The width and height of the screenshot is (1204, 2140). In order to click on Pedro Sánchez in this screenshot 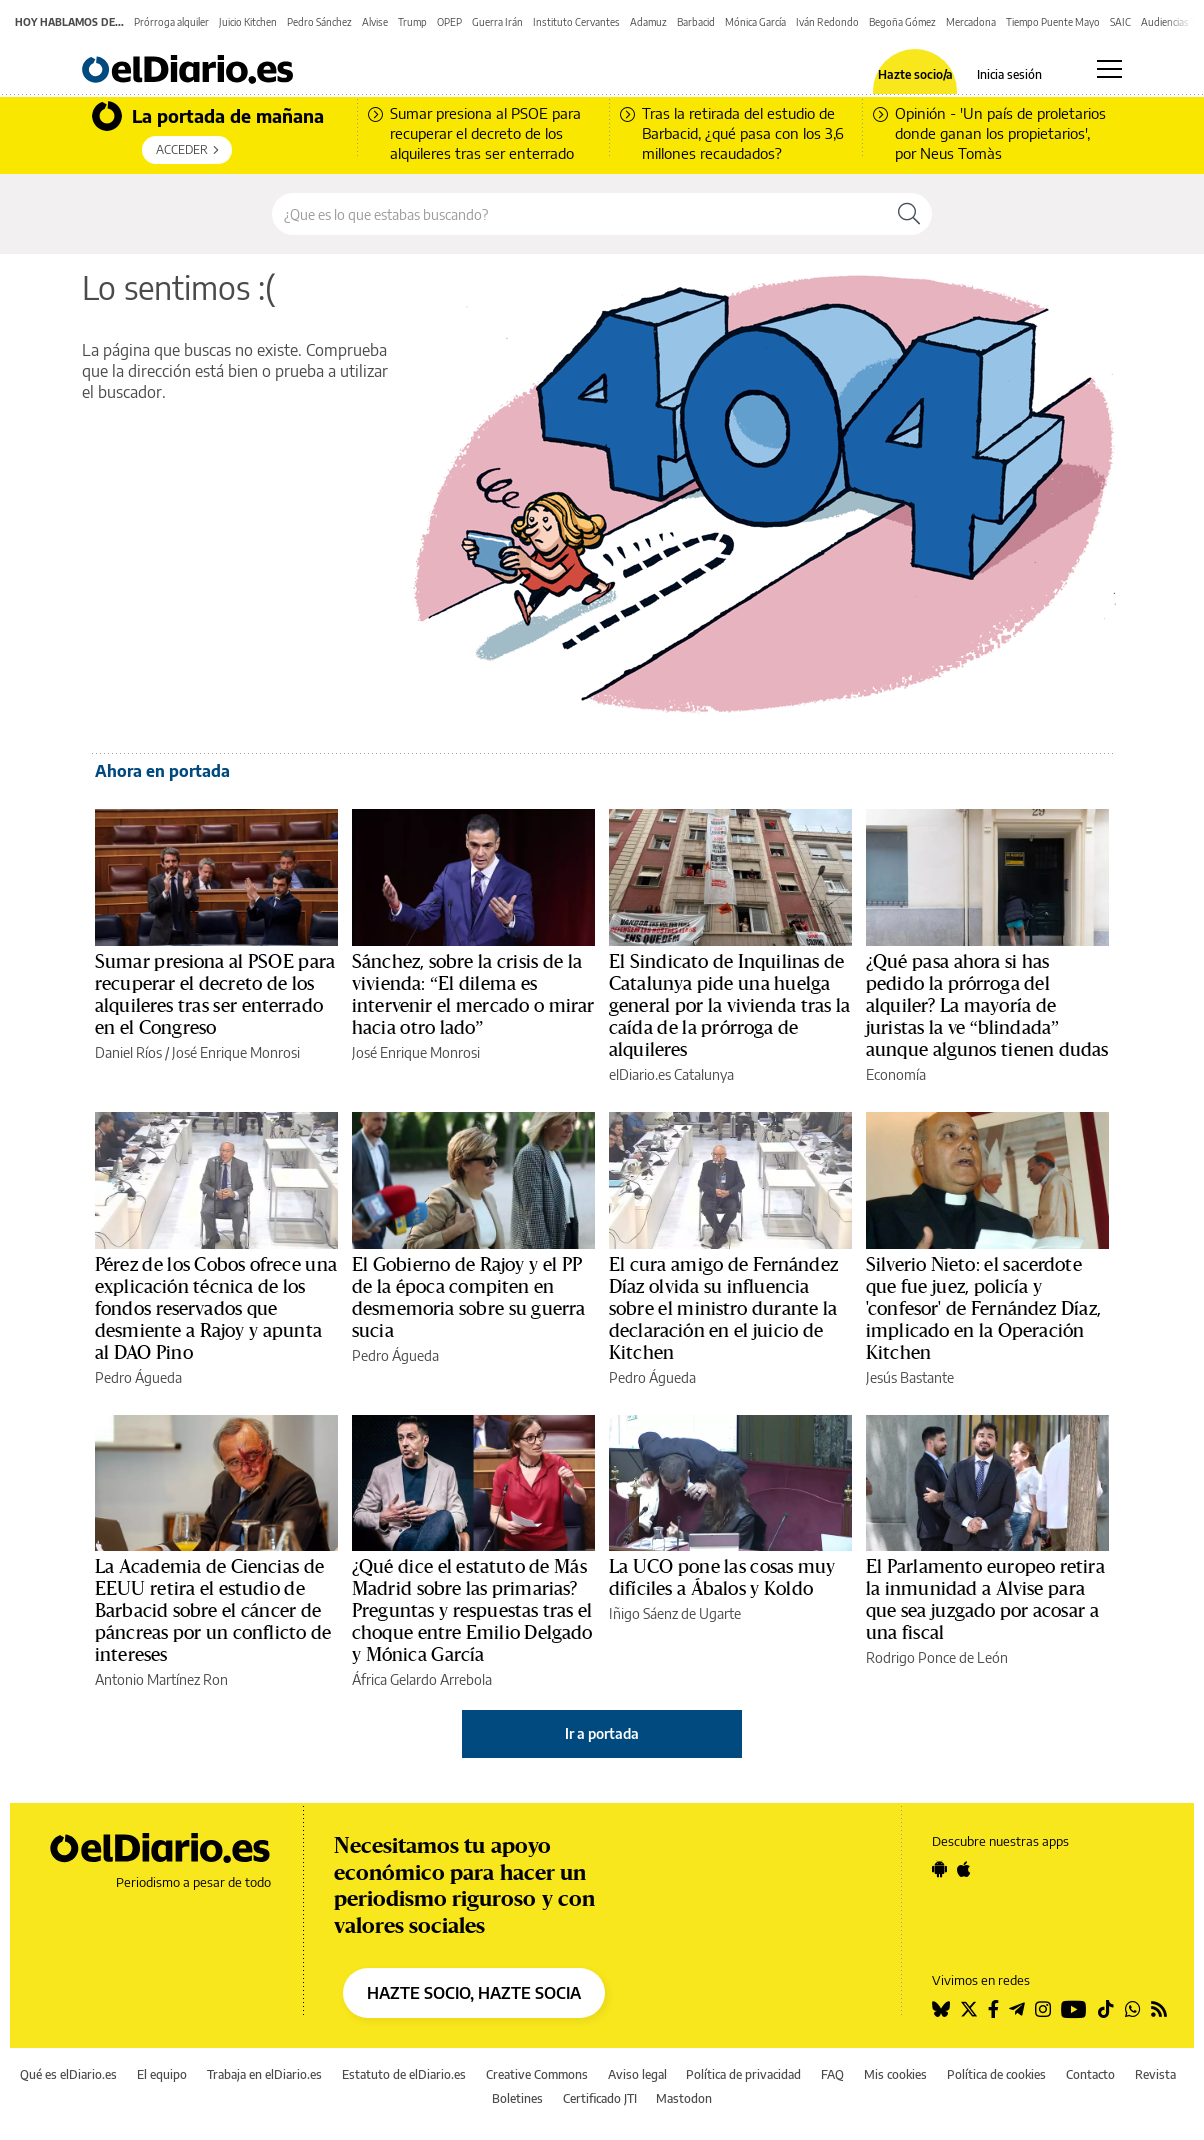, I will do `click(319, 22)`.